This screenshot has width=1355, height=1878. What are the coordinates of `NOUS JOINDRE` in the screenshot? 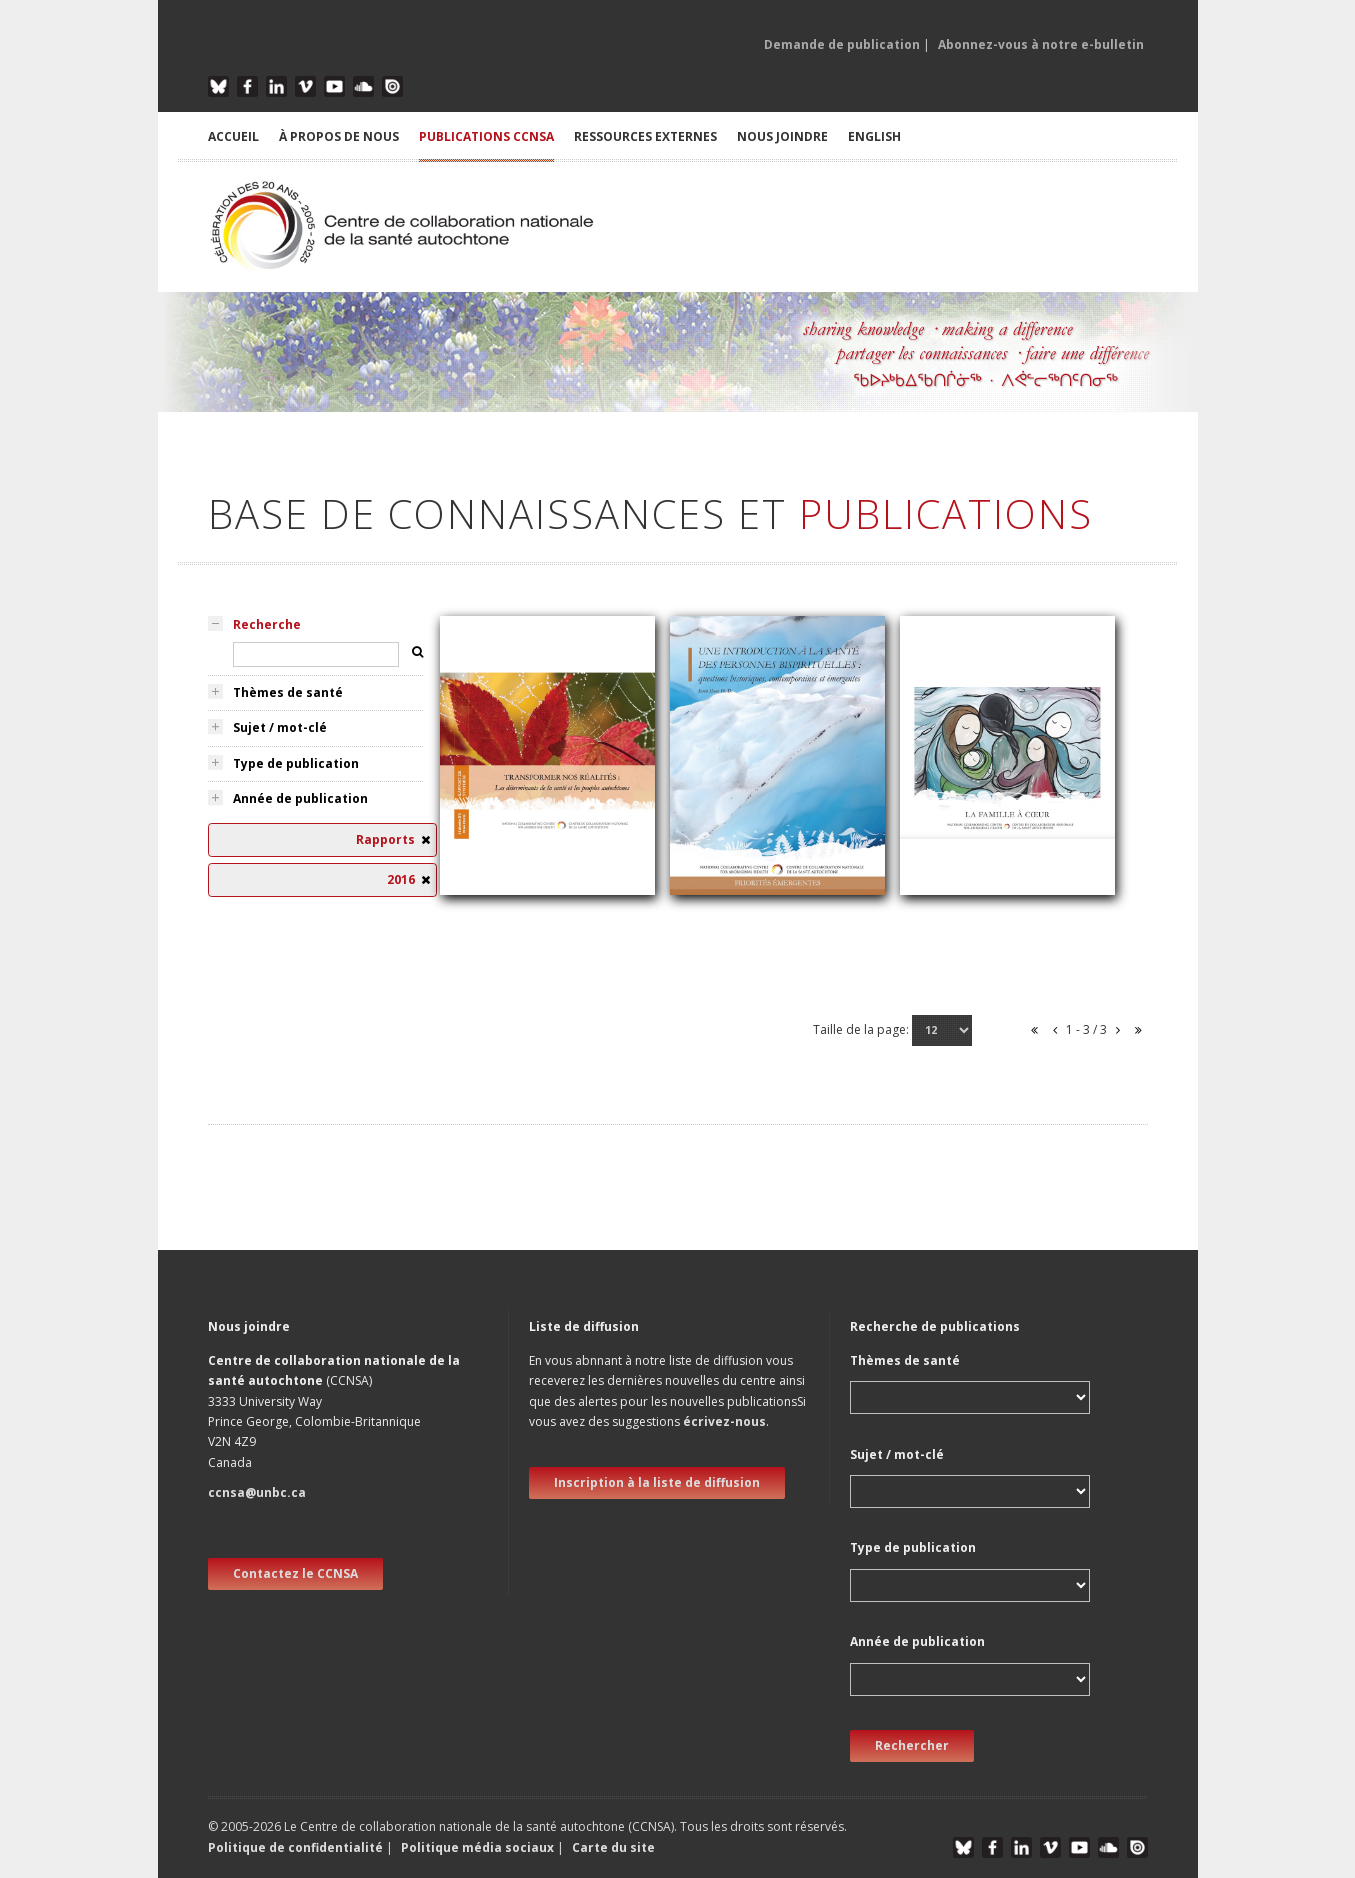 It's located at (782, 136).